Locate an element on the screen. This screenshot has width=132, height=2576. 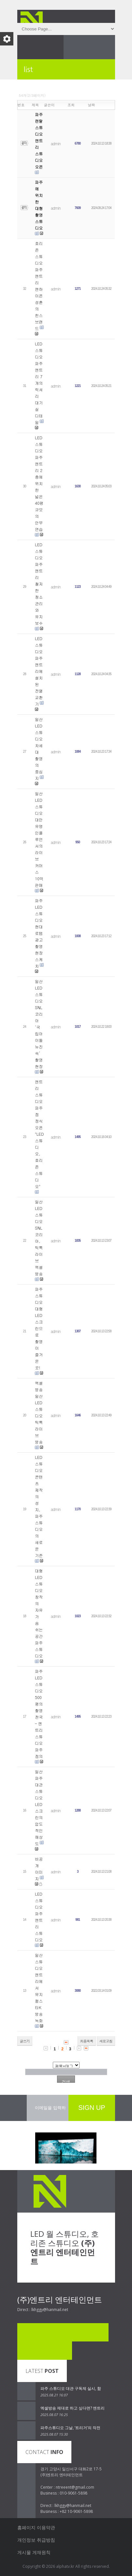
파주 스튜디오 대관 구독제 실시, 함 is located at coordinates (70, 2388).